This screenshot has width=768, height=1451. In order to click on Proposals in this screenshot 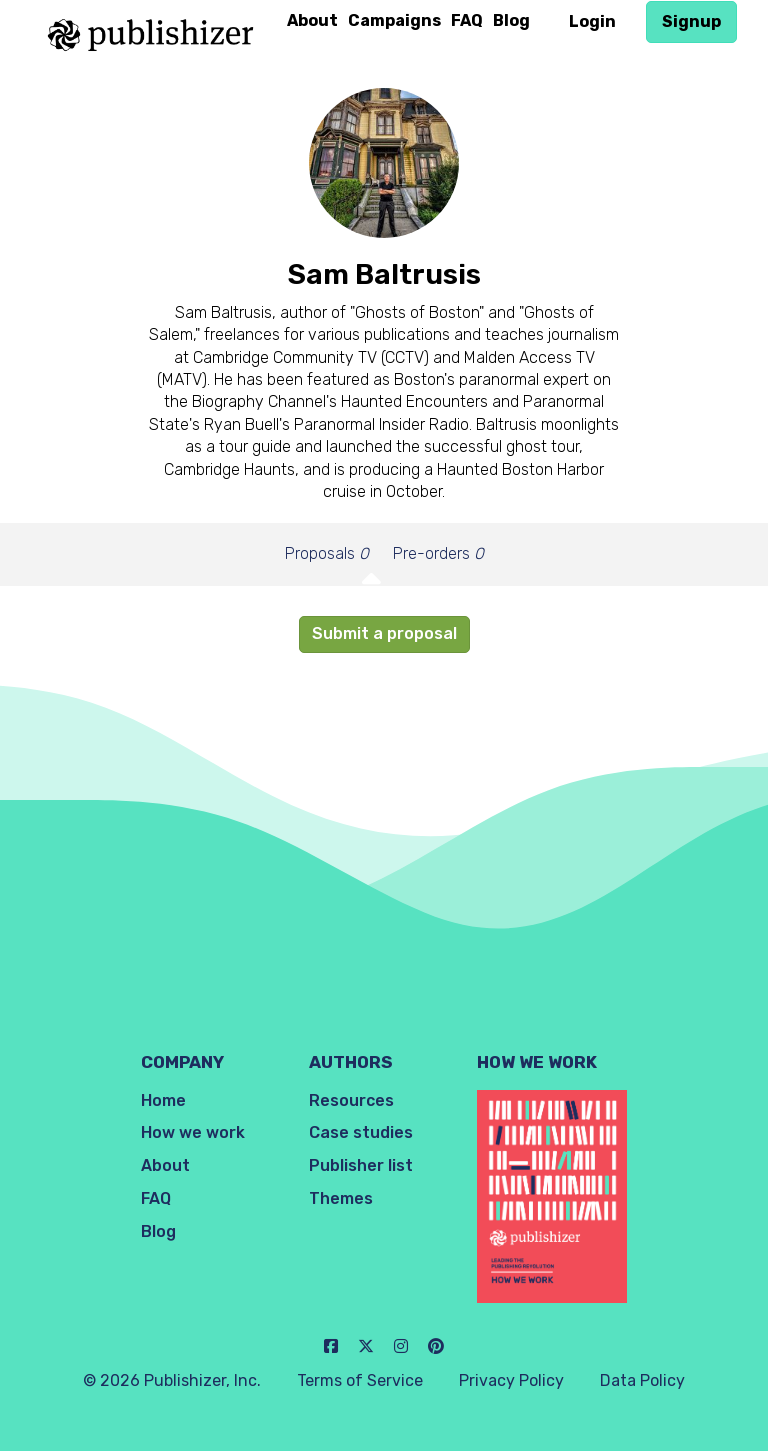, I will do `click(327, 553)`.